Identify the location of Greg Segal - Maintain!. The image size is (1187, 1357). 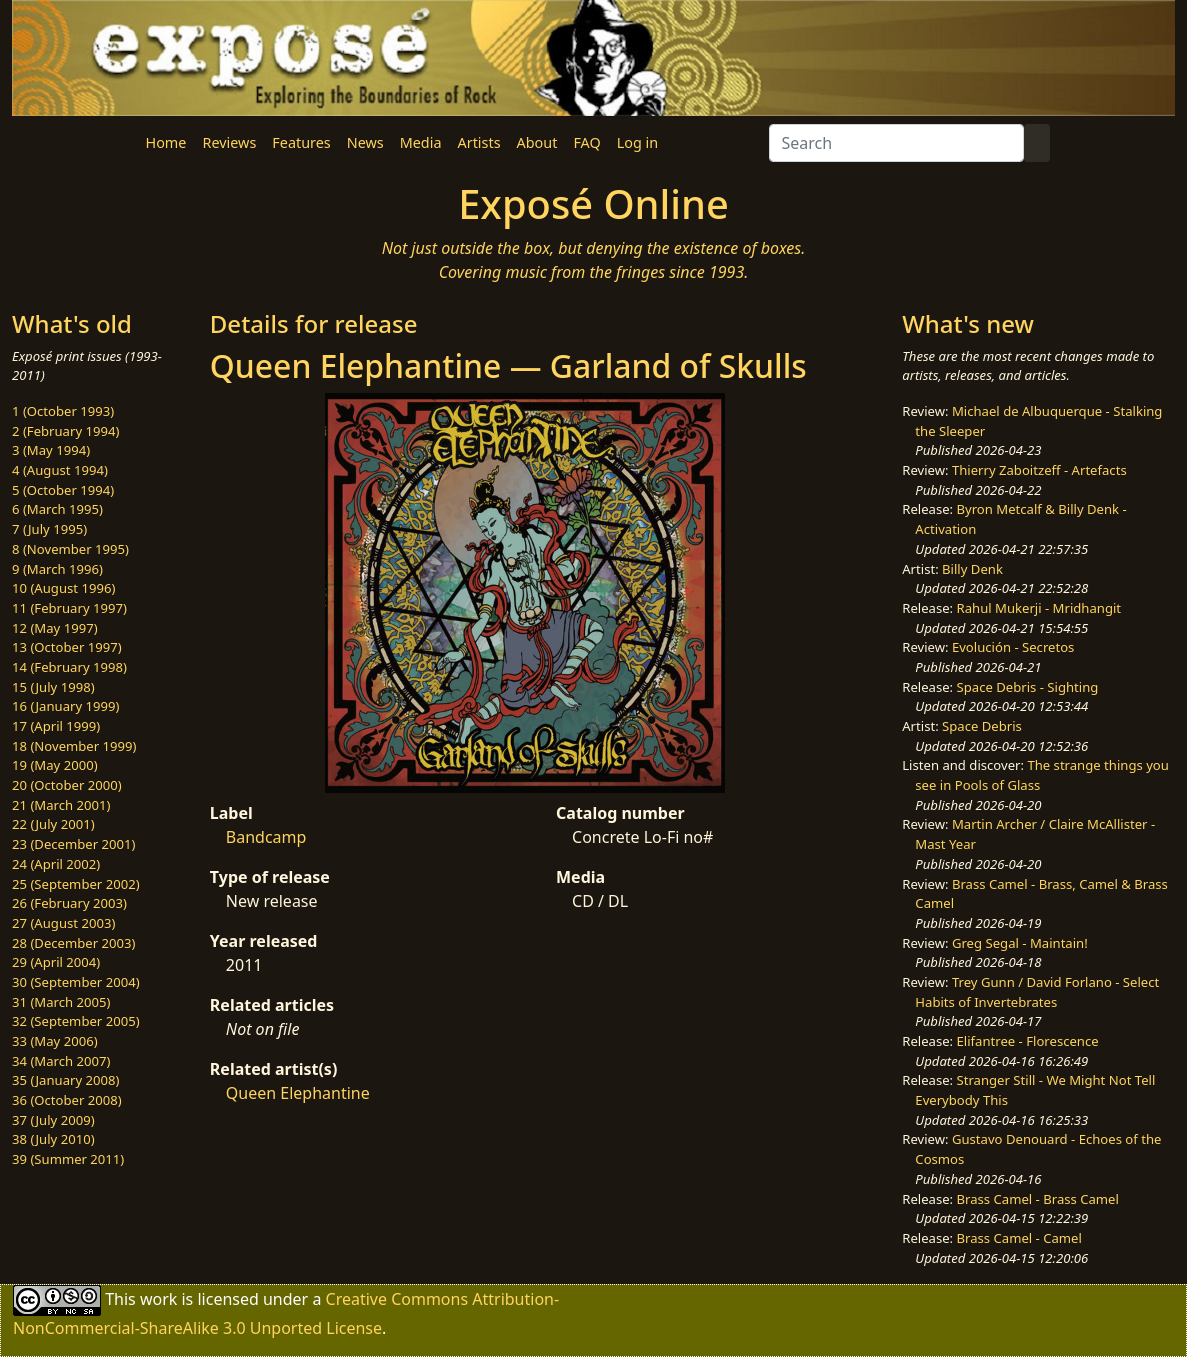
(1020, 943).